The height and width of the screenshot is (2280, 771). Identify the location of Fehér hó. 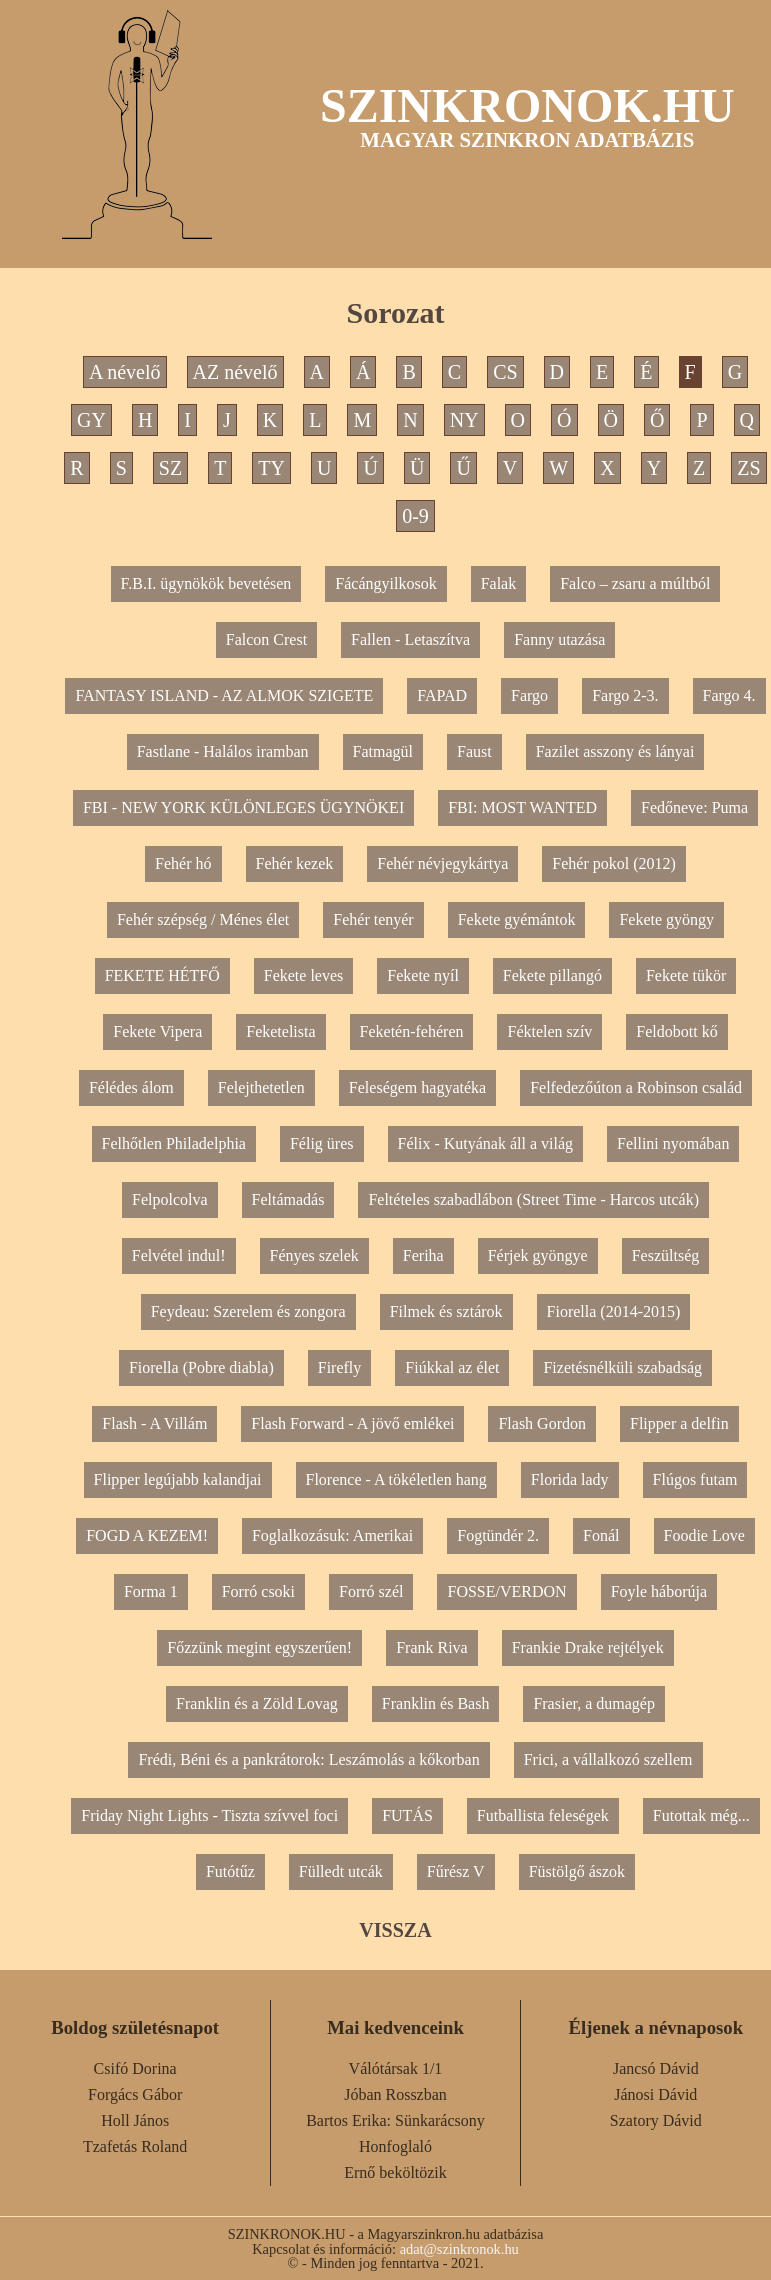
(183, 863).